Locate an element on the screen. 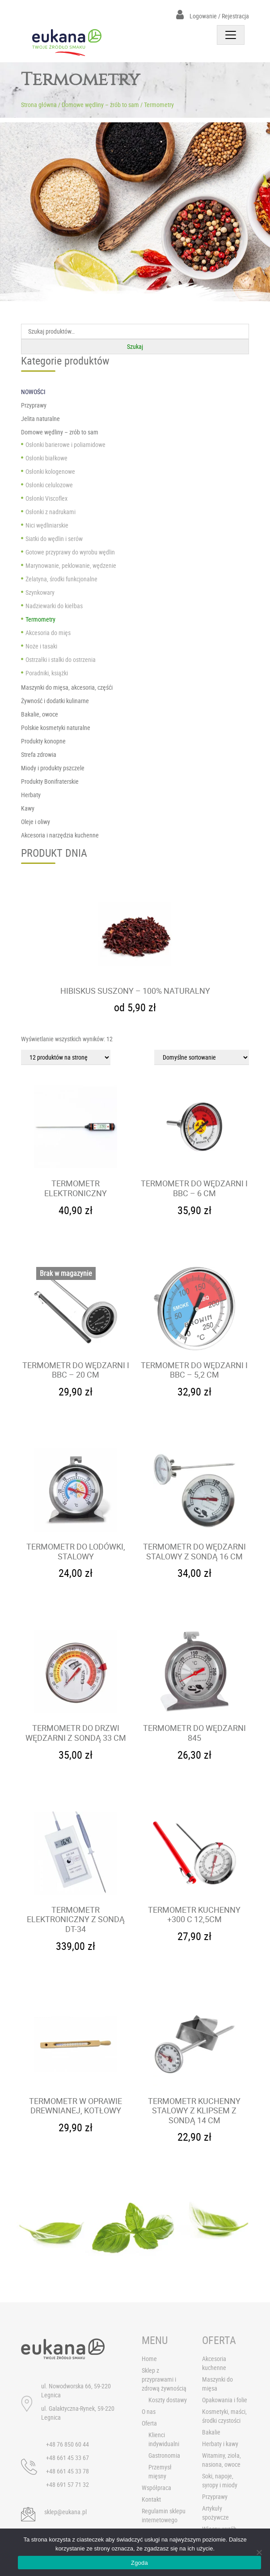 The width and height of the screenshot is (270, 2576). Oferta is located at coordinates (149, 2423).